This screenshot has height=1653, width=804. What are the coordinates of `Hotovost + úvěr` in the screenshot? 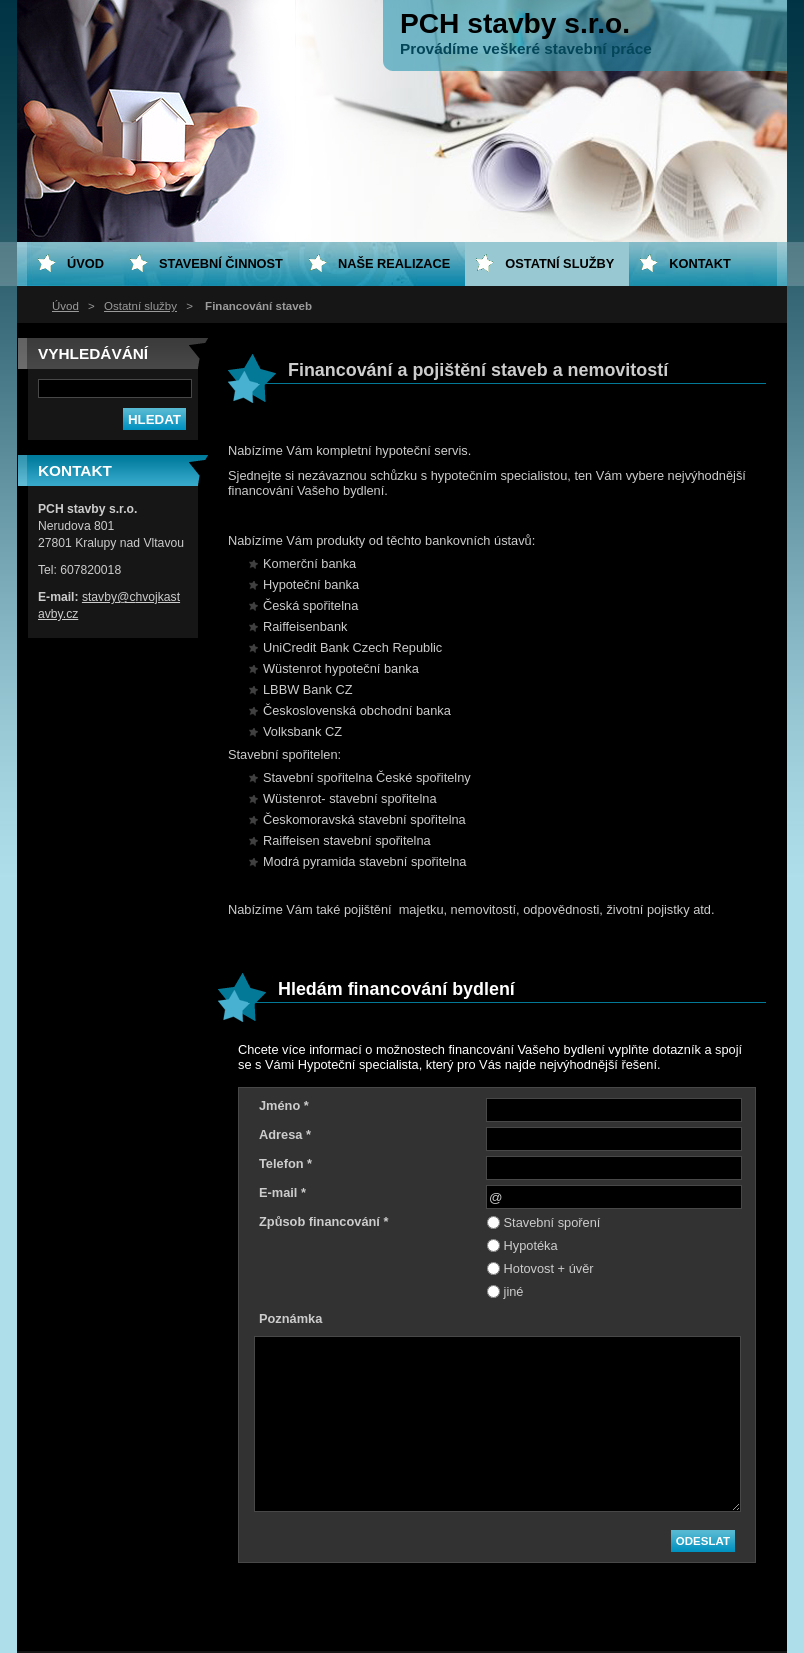 It's located at (549, 1268).